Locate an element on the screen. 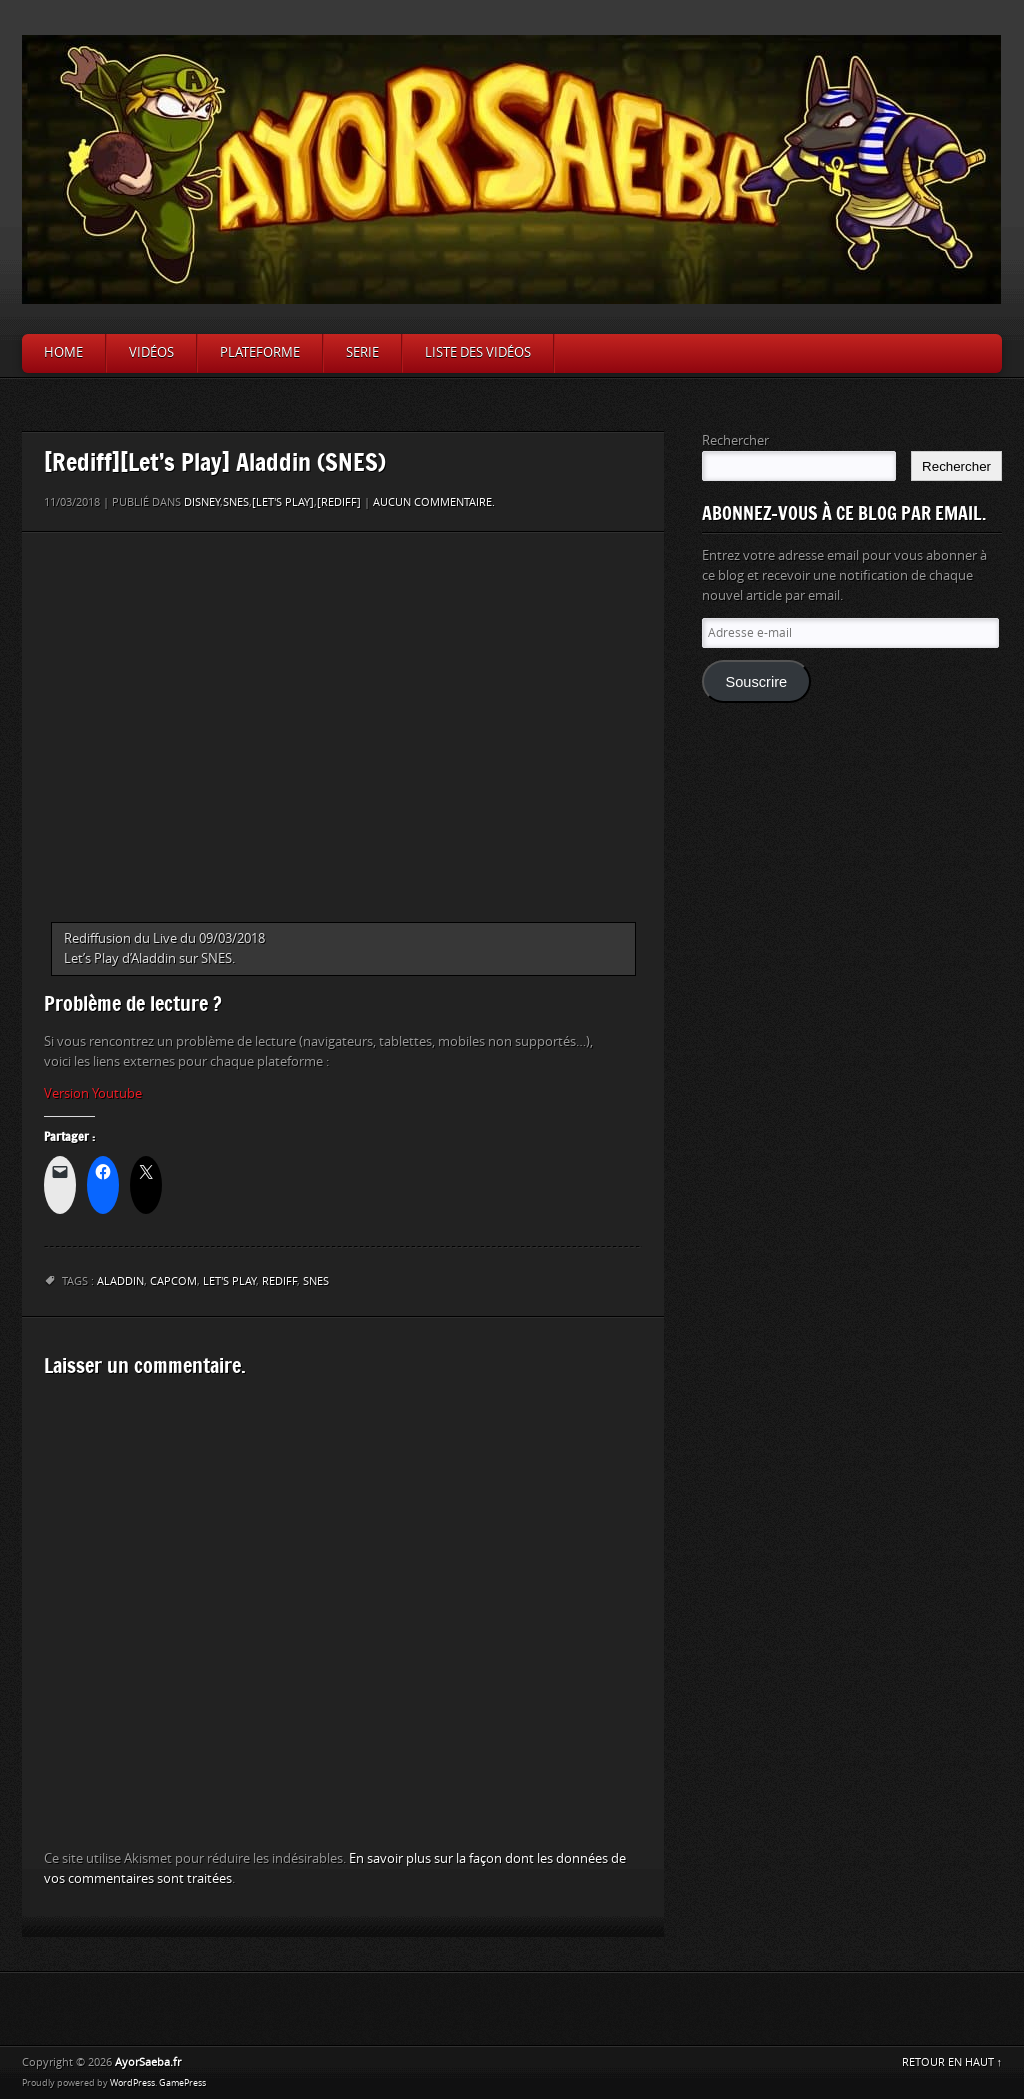 Image resolution: width=1024 pixels, height=2099 pixels. Plateforme is located at coordinates (260, 352).